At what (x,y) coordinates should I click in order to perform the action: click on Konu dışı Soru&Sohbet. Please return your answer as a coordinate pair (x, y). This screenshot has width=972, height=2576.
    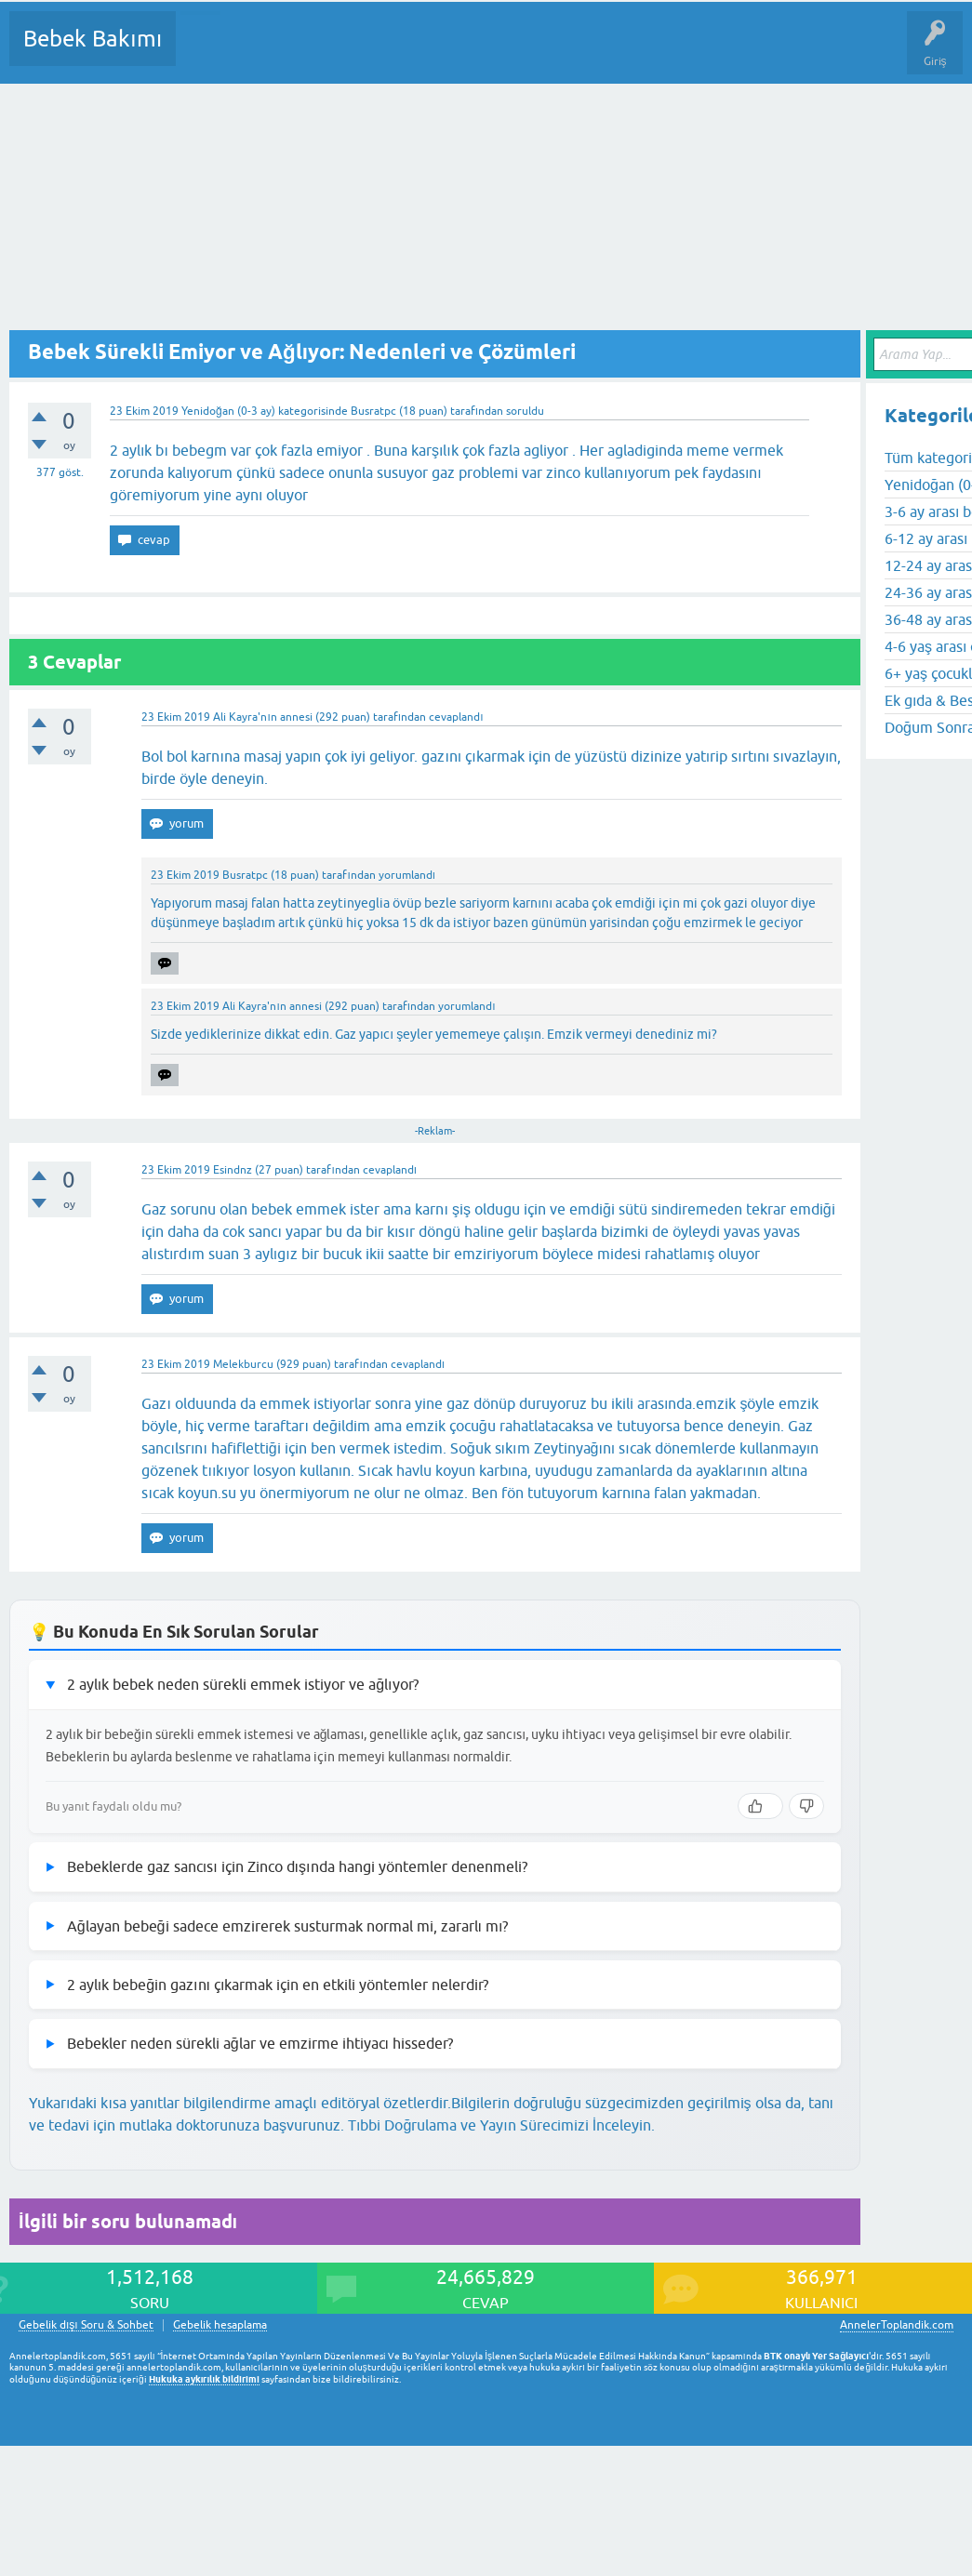
    Looking at the image, I should click on (647, 52).